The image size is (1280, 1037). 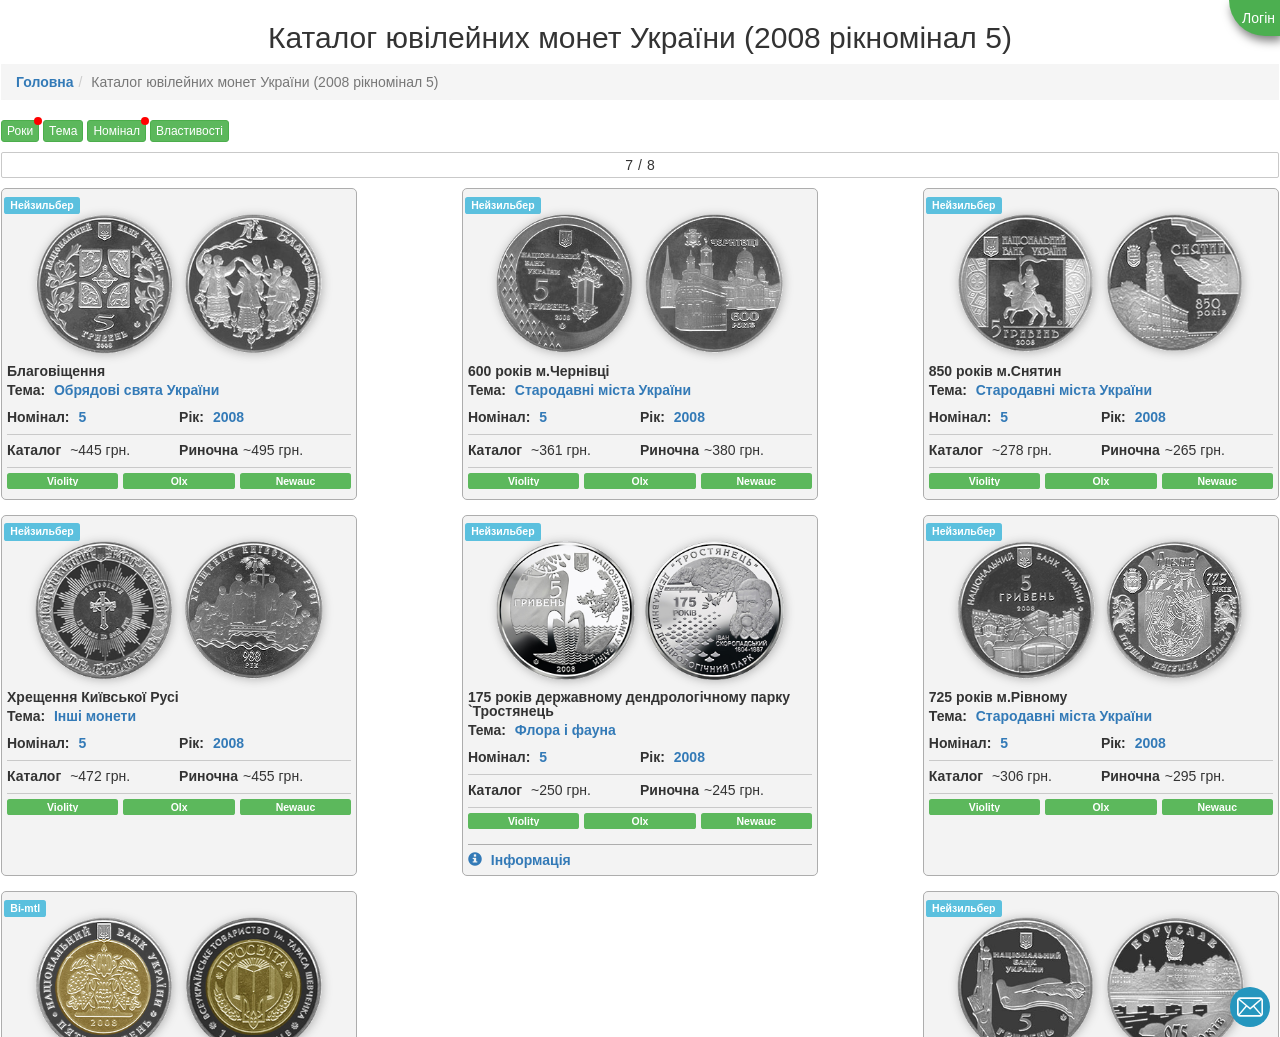 I want to click on Рік:, so click(x=19, y=439).